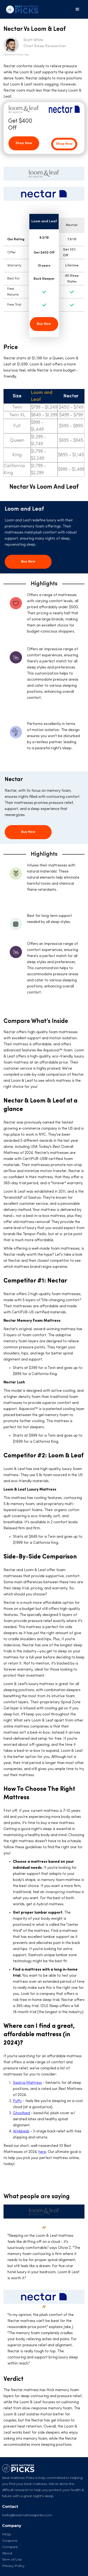 Image resolution: width=88 pixels, height=2576 pixels. Describe the element at coordinates (12, 2559) in the screenshot. I see `Term of Use` at that location.